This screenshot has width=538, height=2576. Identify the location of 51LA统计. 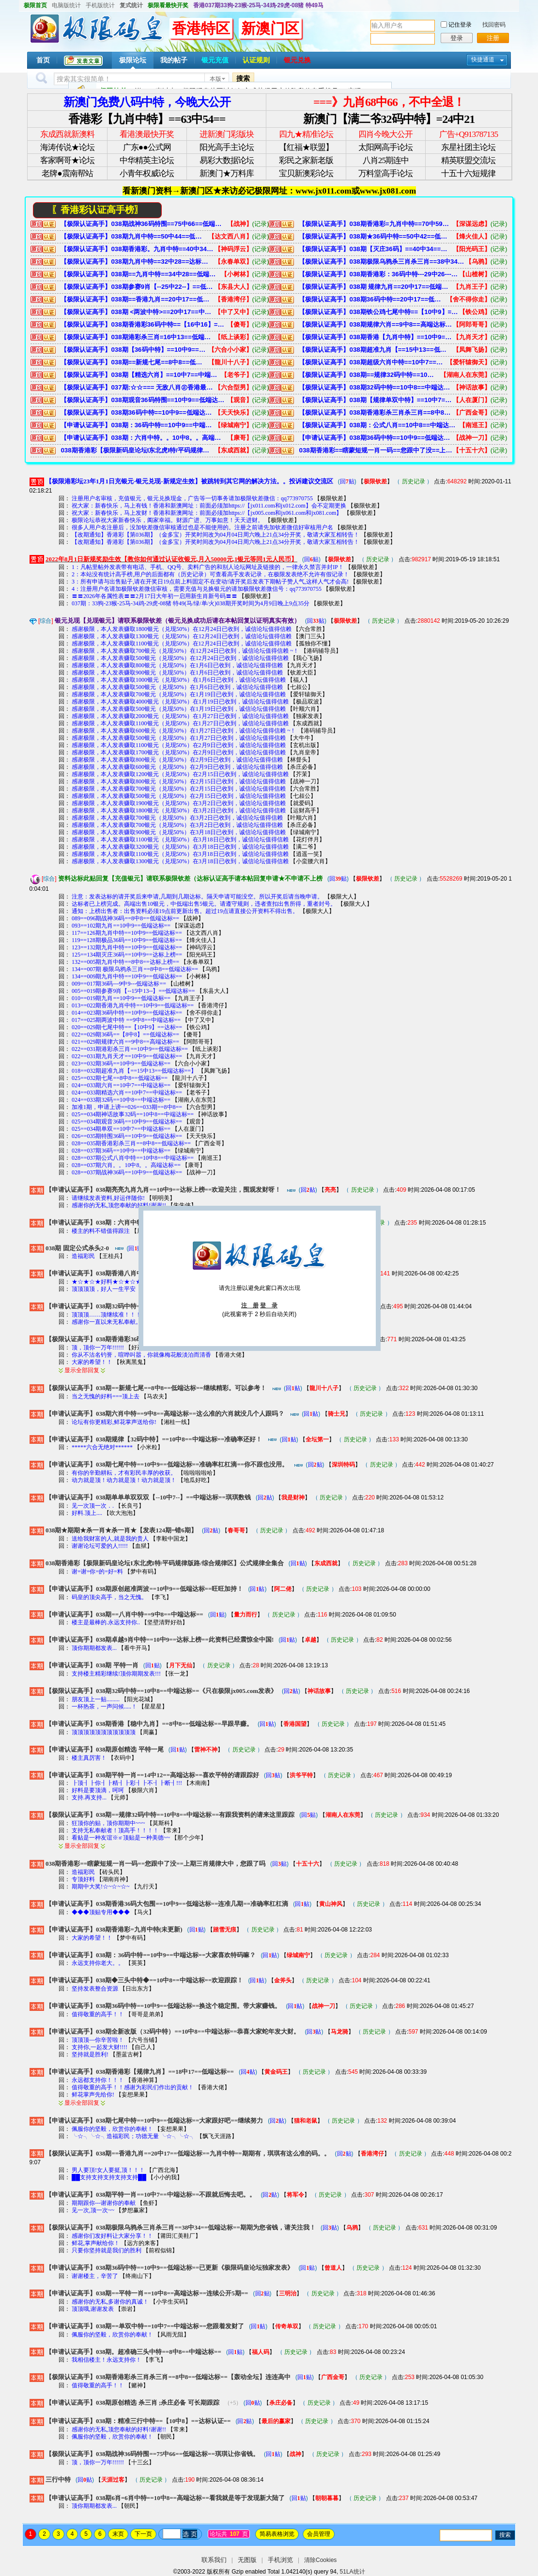
(352, 2571).